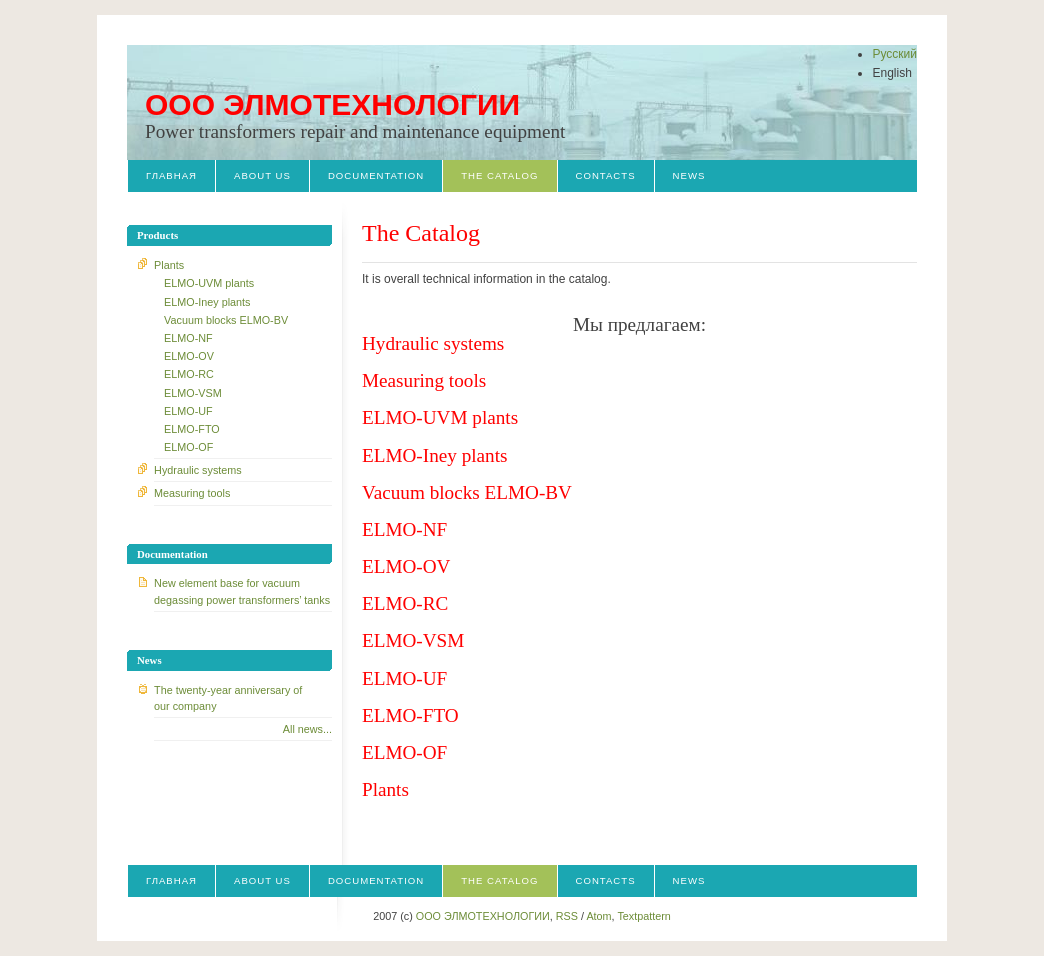 The image size is (1044, 956). I want to click on Documentation, so click(376, 175).